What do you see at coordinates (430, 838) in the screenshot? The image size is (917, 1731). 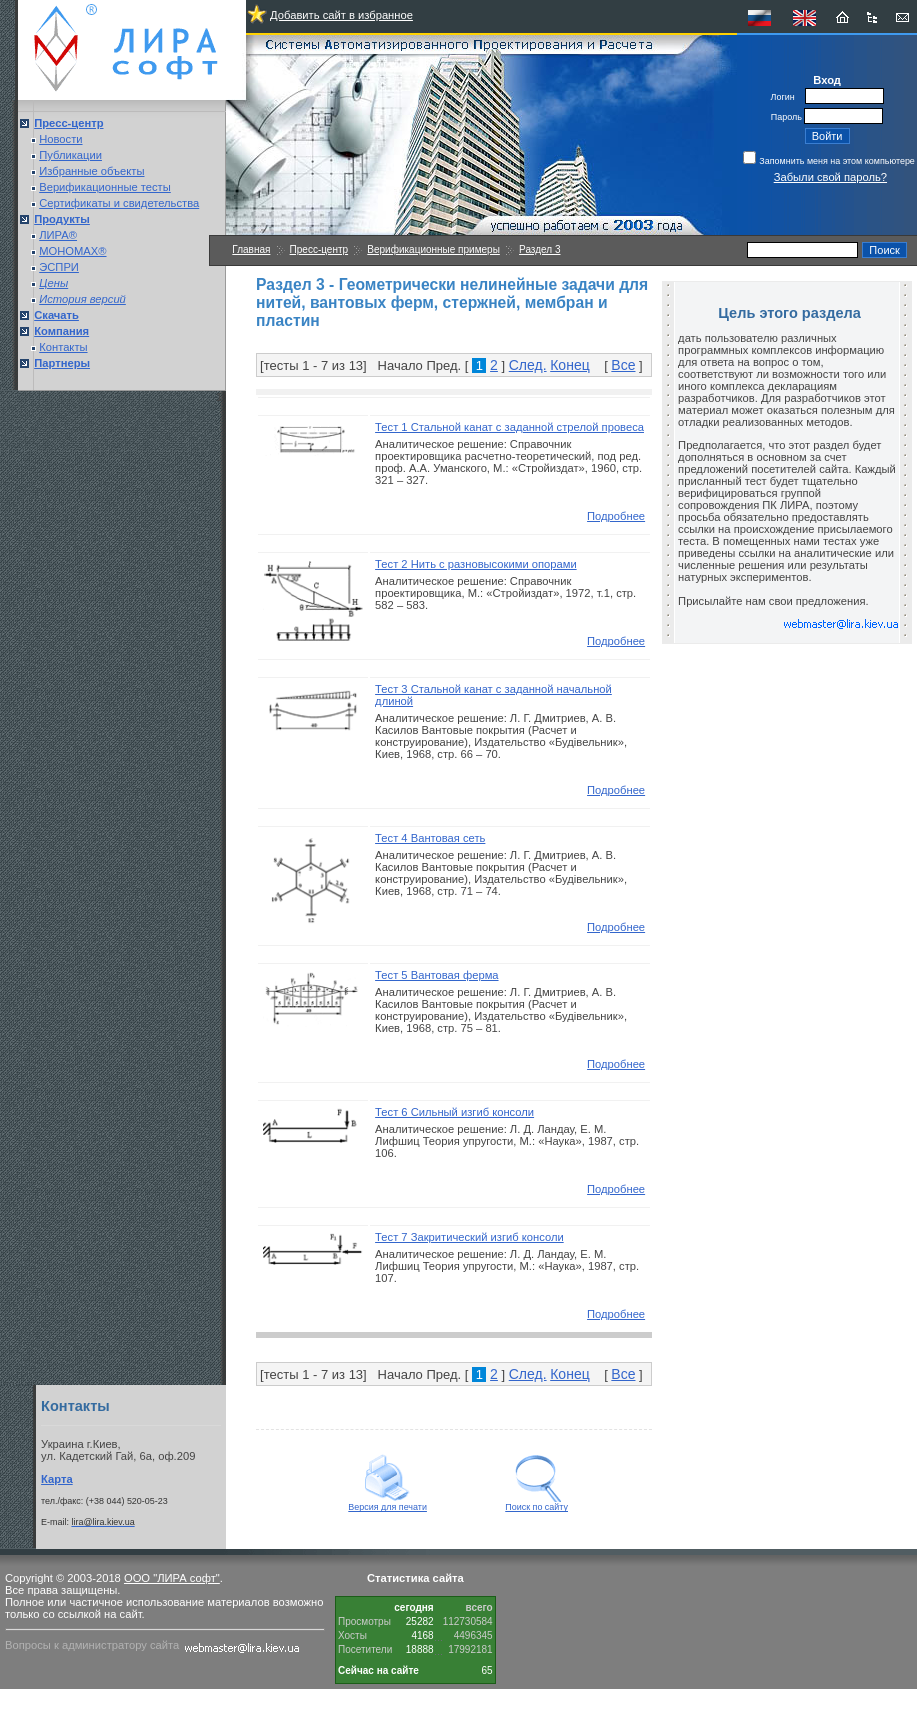 I see `Тест 4 Вантовая сеть` at bounding box center [430, 838].